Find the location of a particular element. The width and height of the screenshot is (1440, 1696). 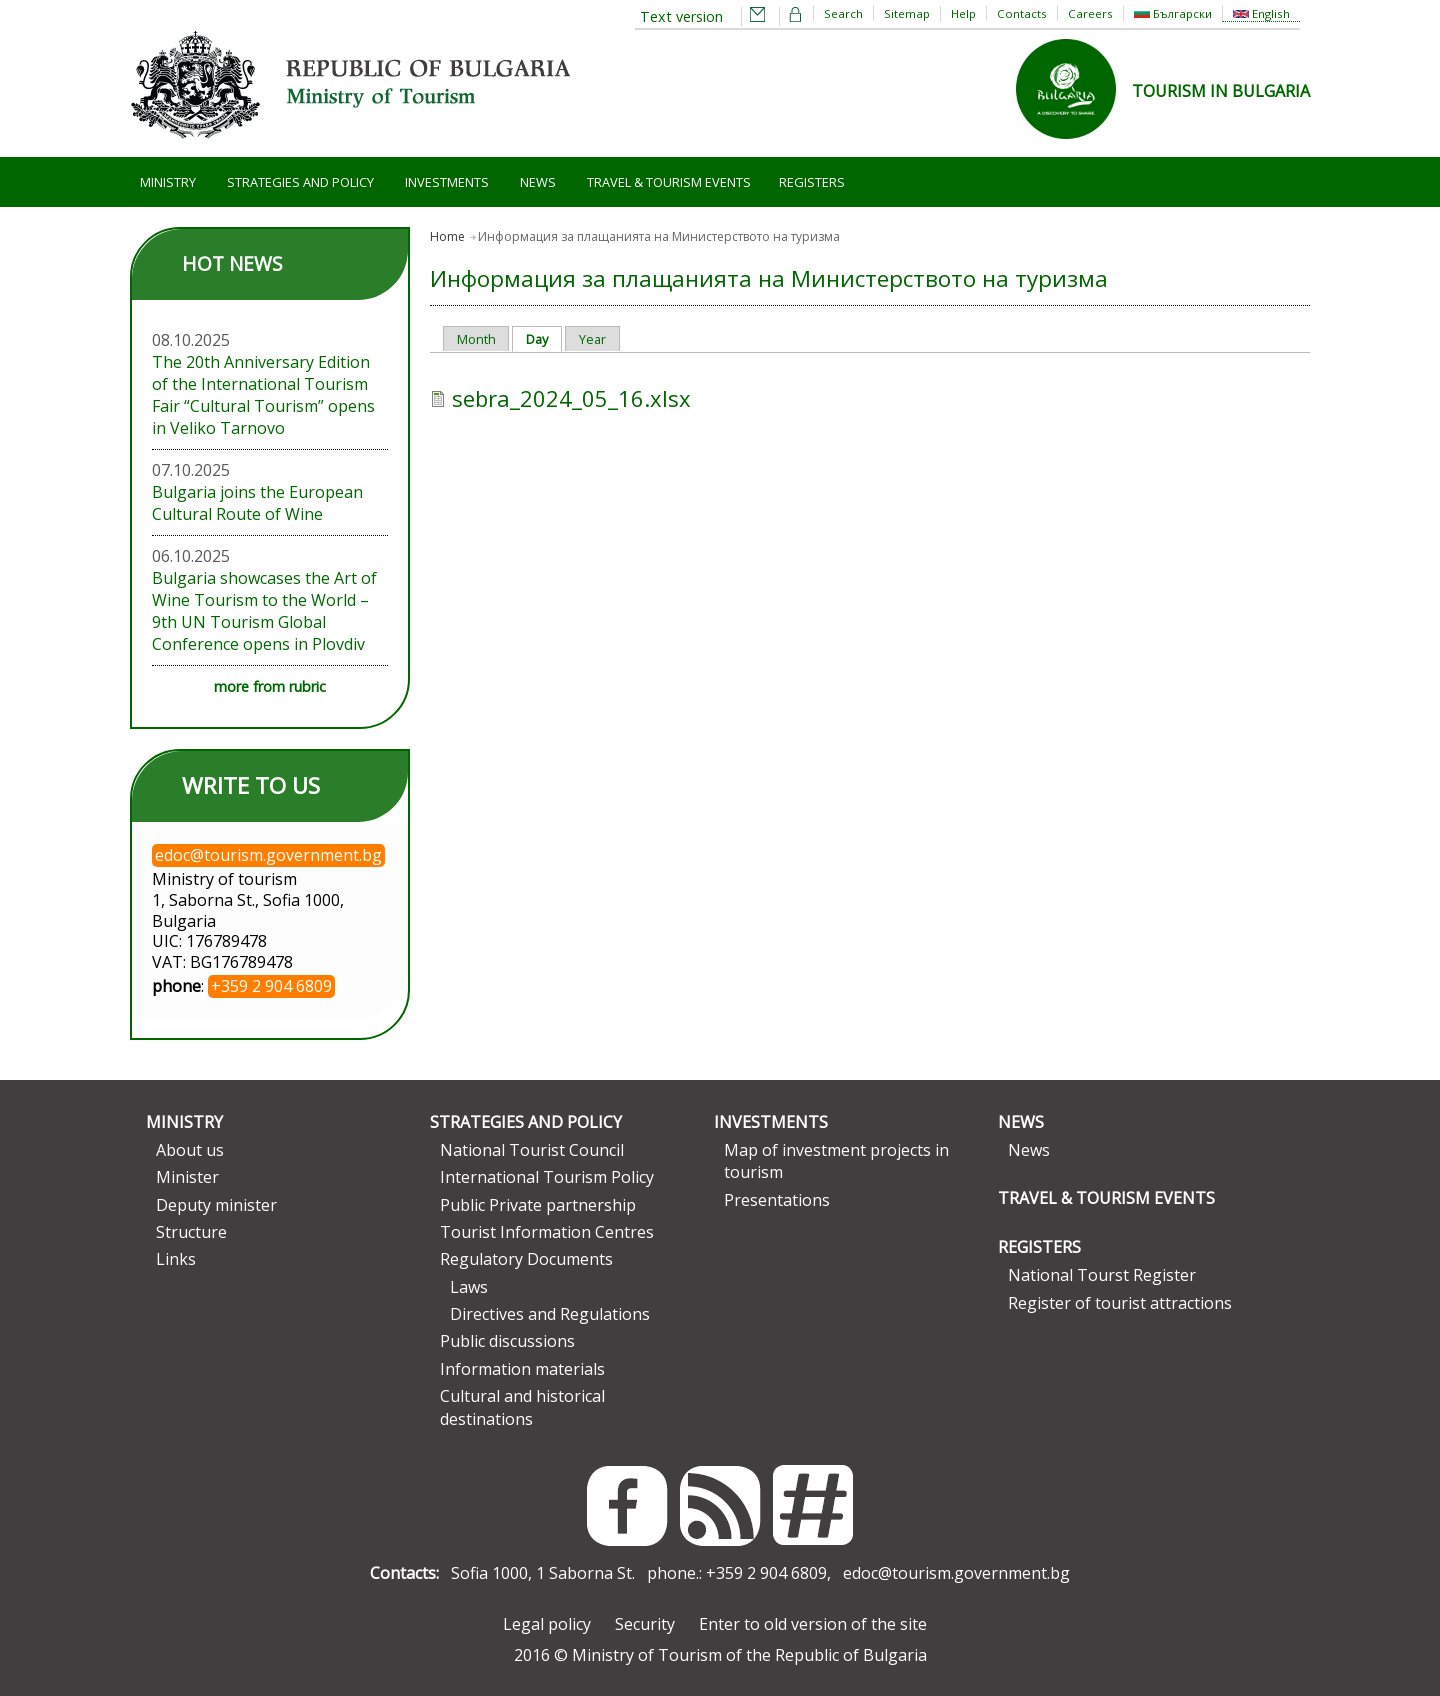

About us is located at coordinates (190, 1150).